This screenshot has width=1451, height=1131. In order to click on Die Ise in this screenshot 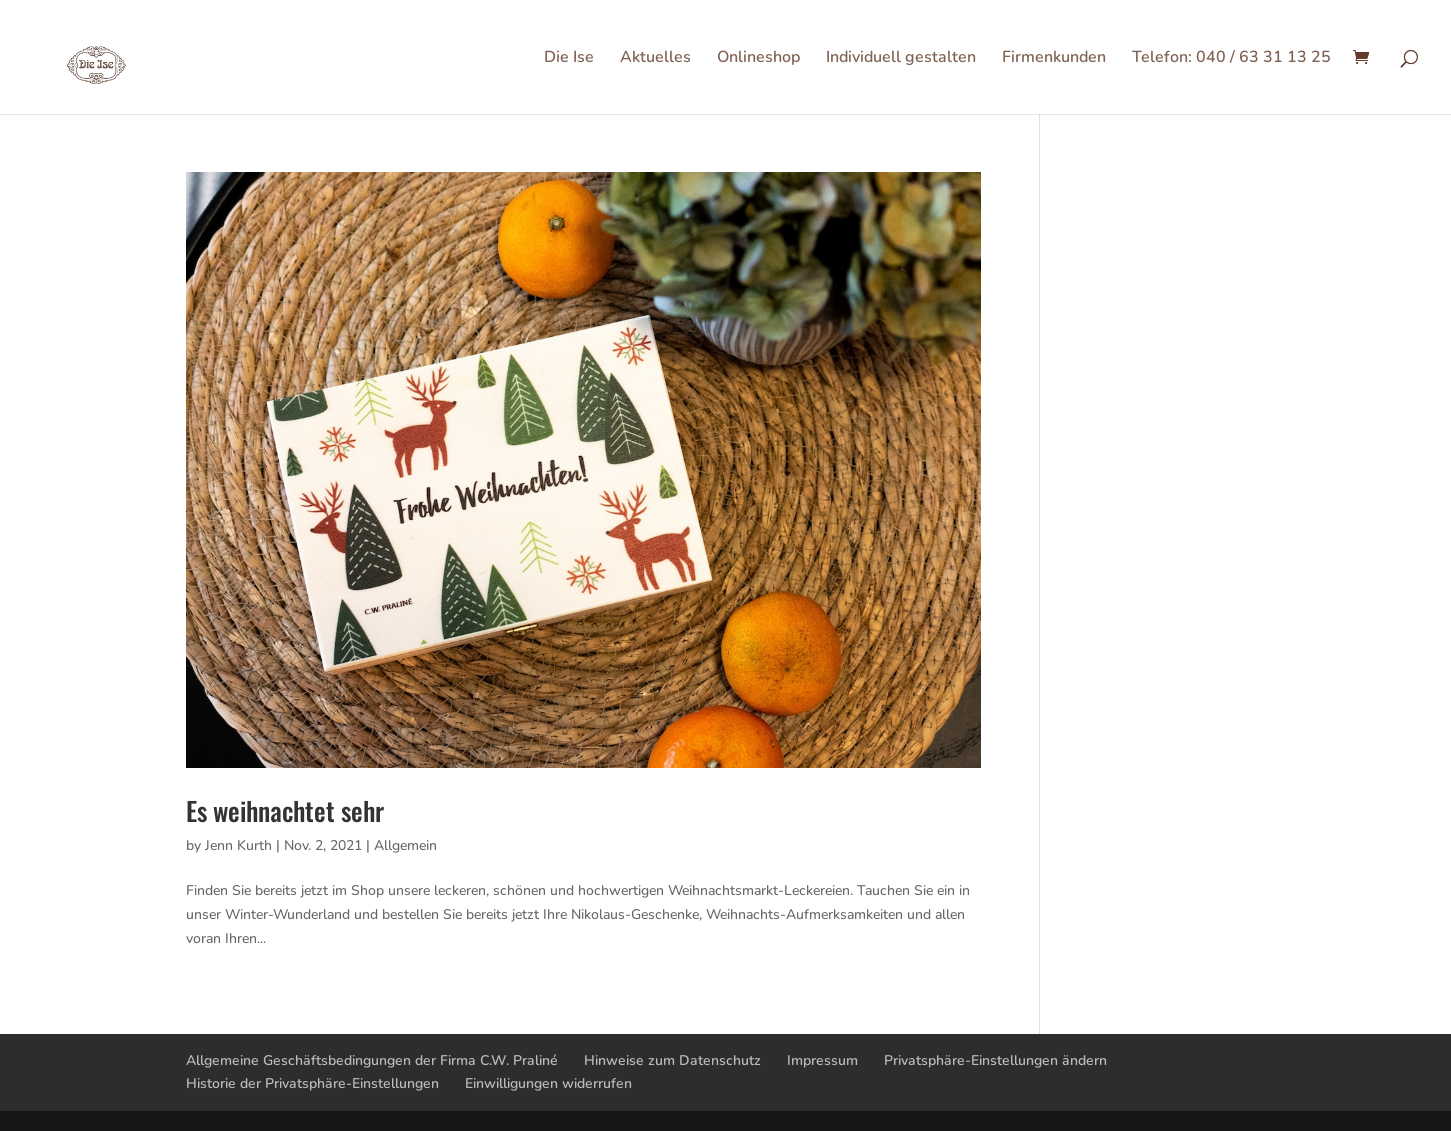, I will do `click(569, 59)`.